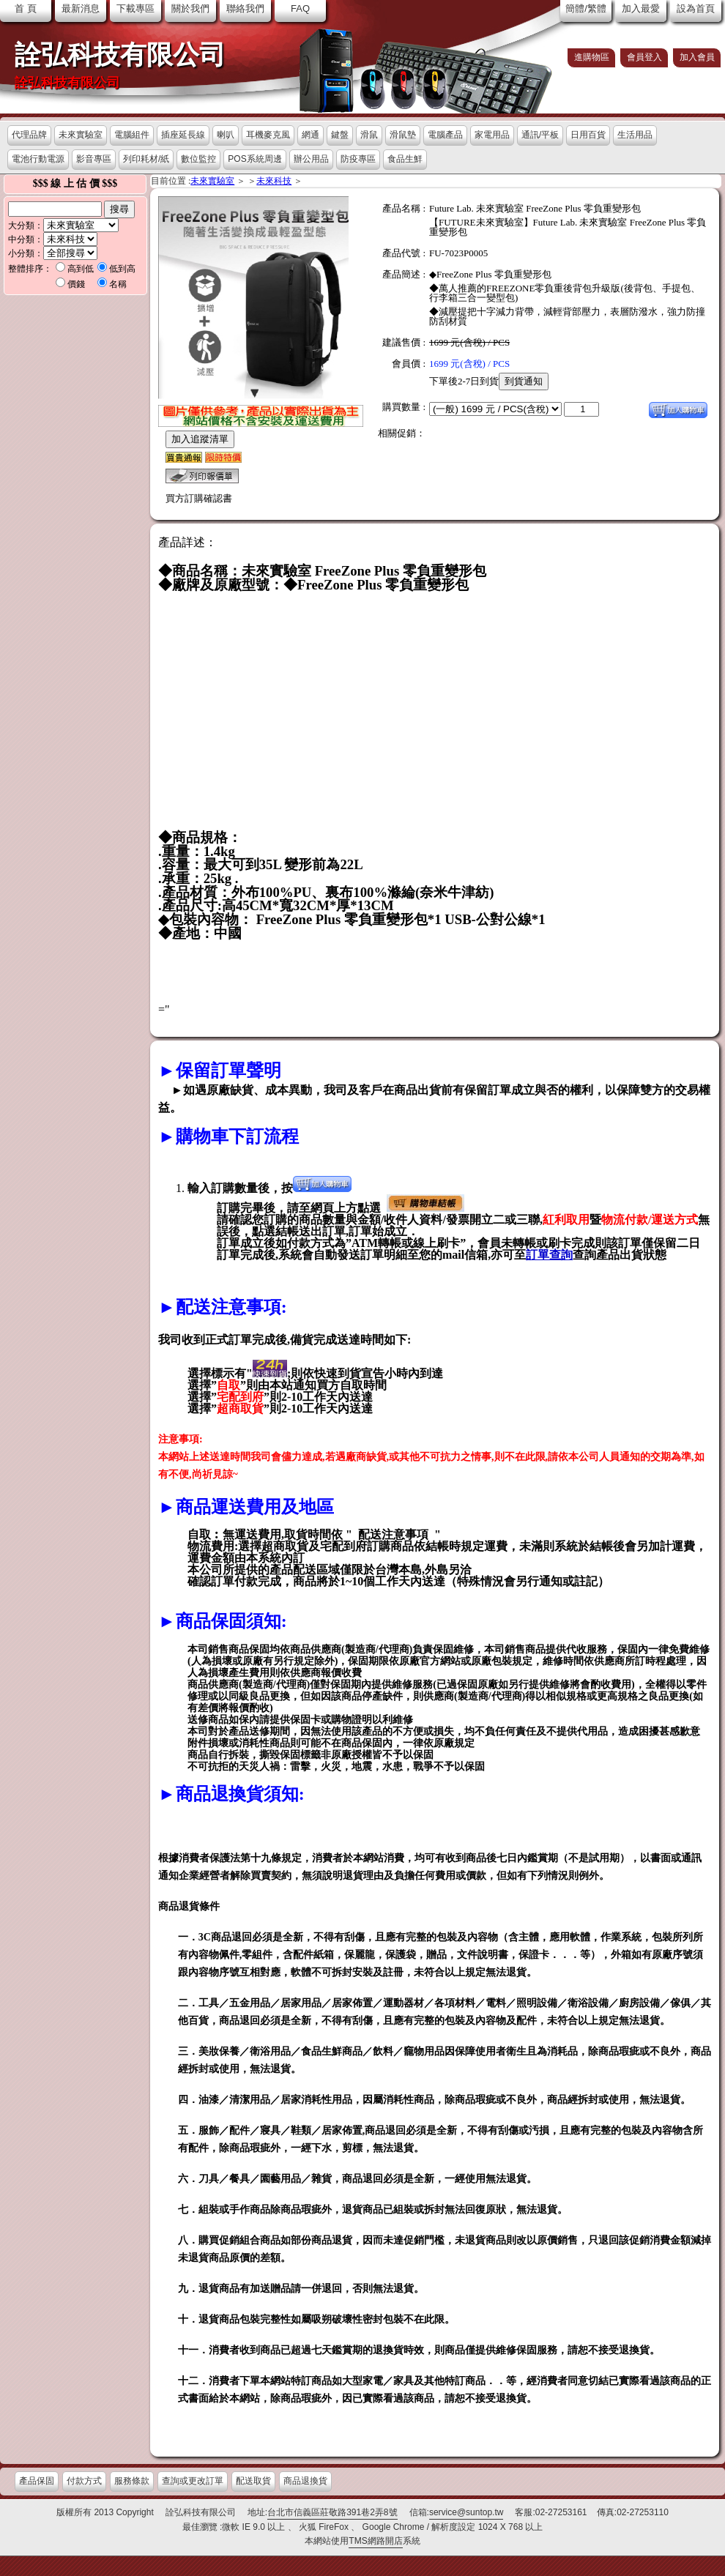 The image size is (725, 2576). Describe the element at coordinates (300, 8) in the screenshot. I see `FAQ` at that location.